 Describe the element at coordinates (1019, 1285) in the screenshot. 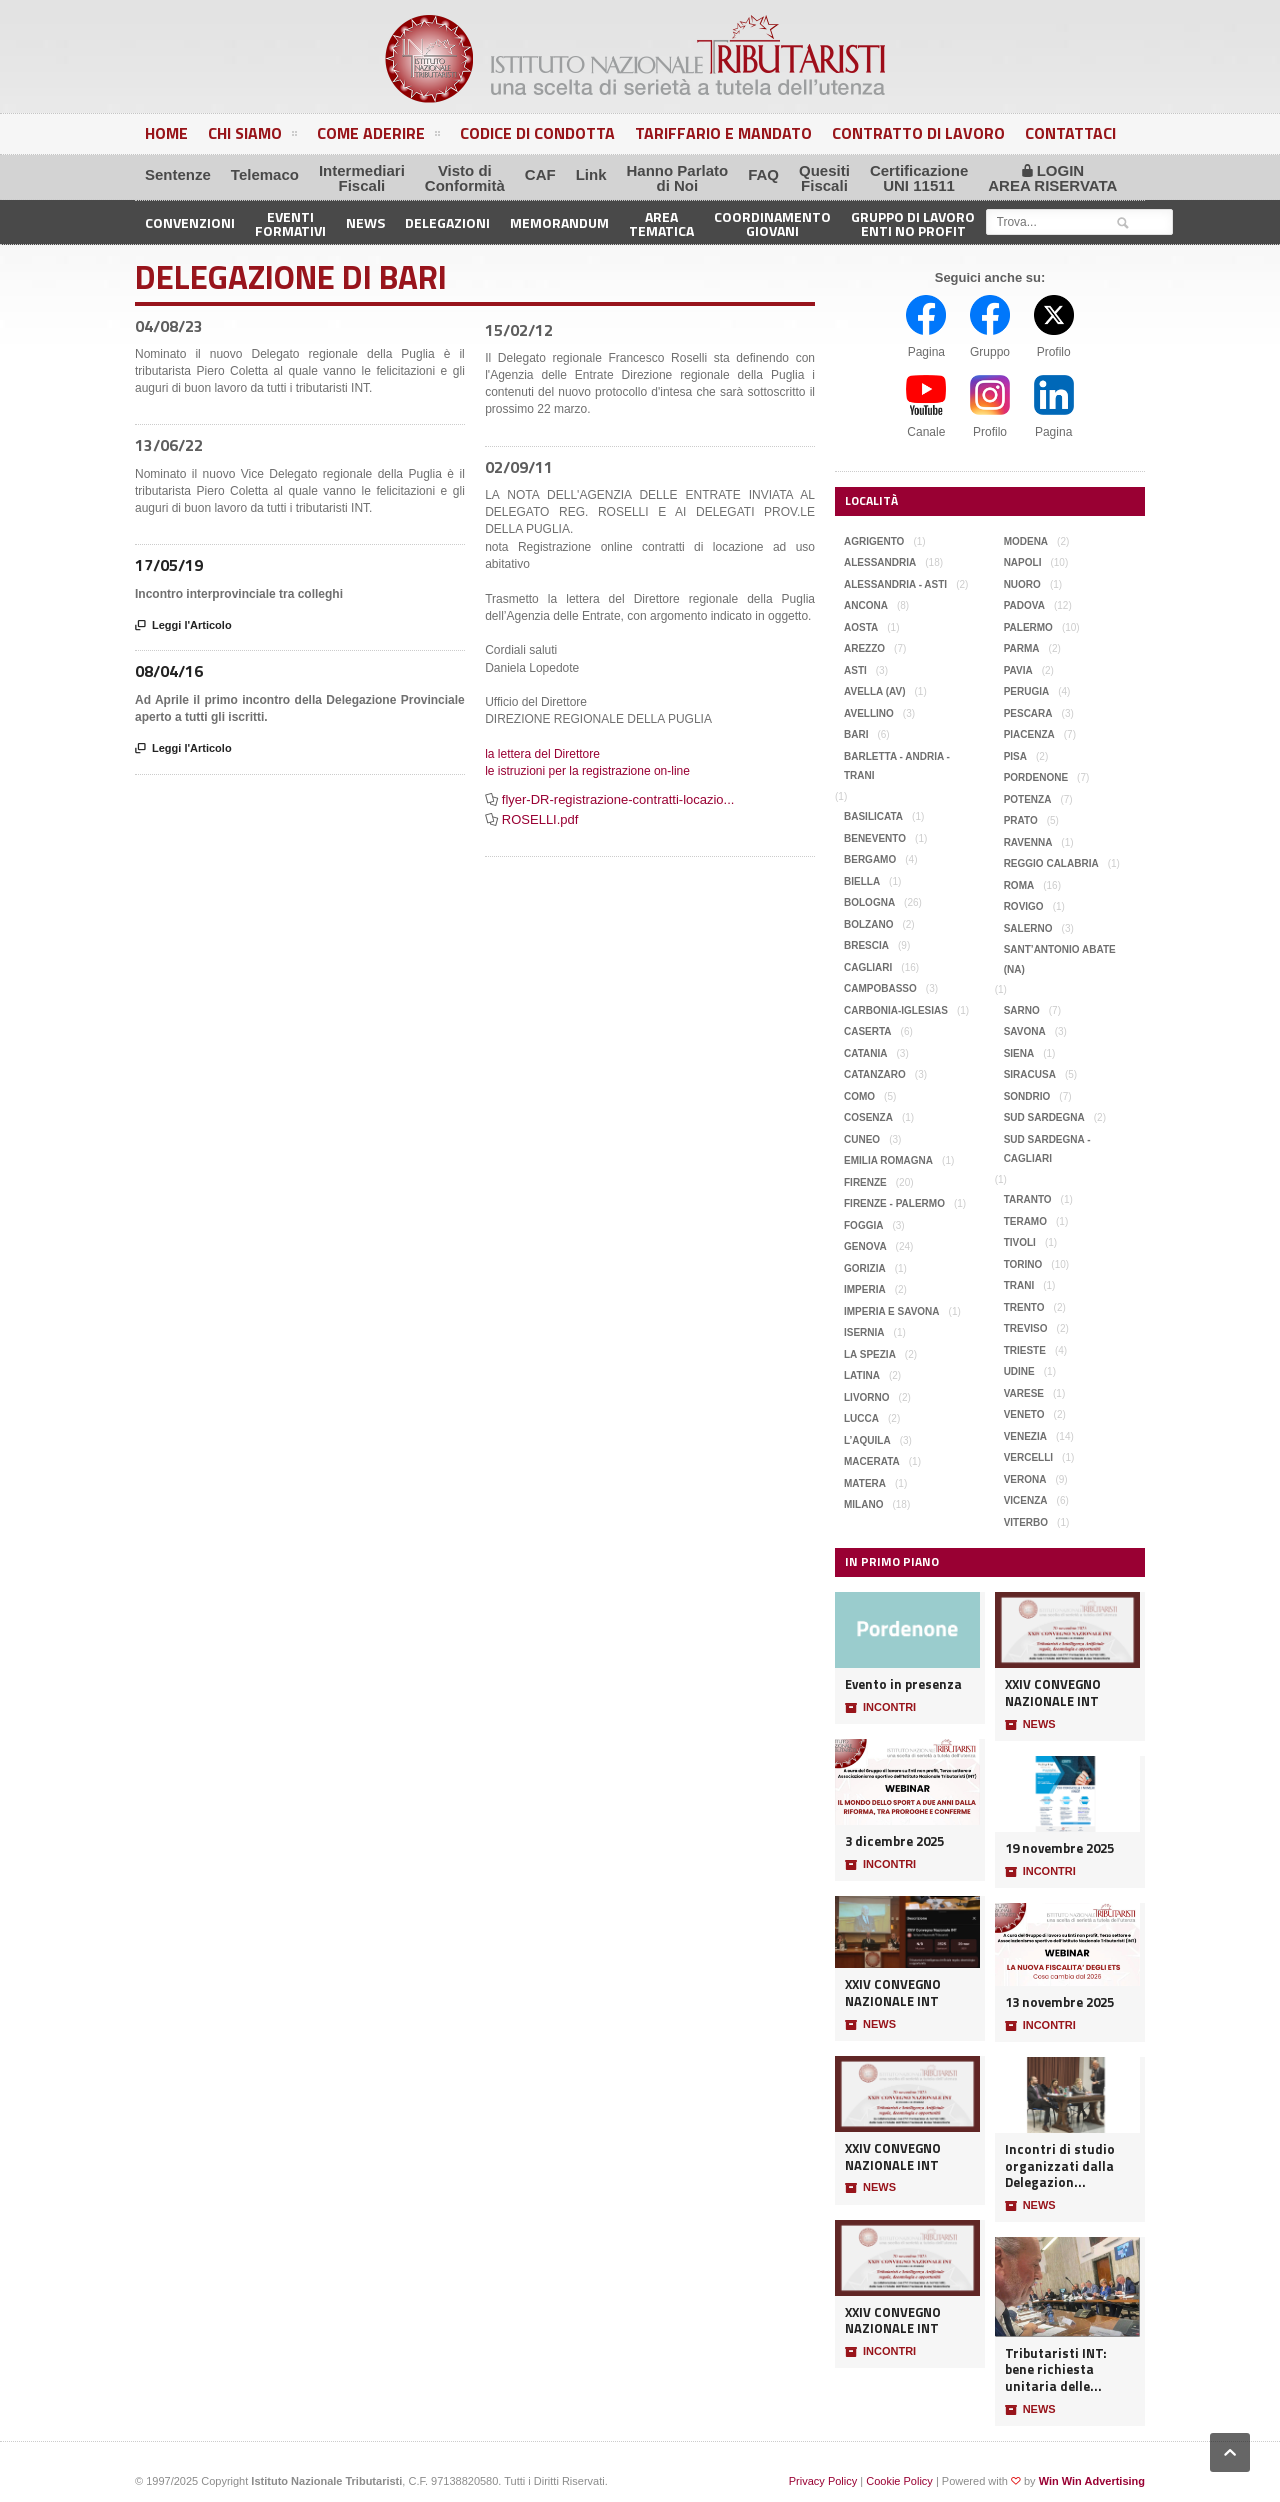

I see `Trani` at that location.